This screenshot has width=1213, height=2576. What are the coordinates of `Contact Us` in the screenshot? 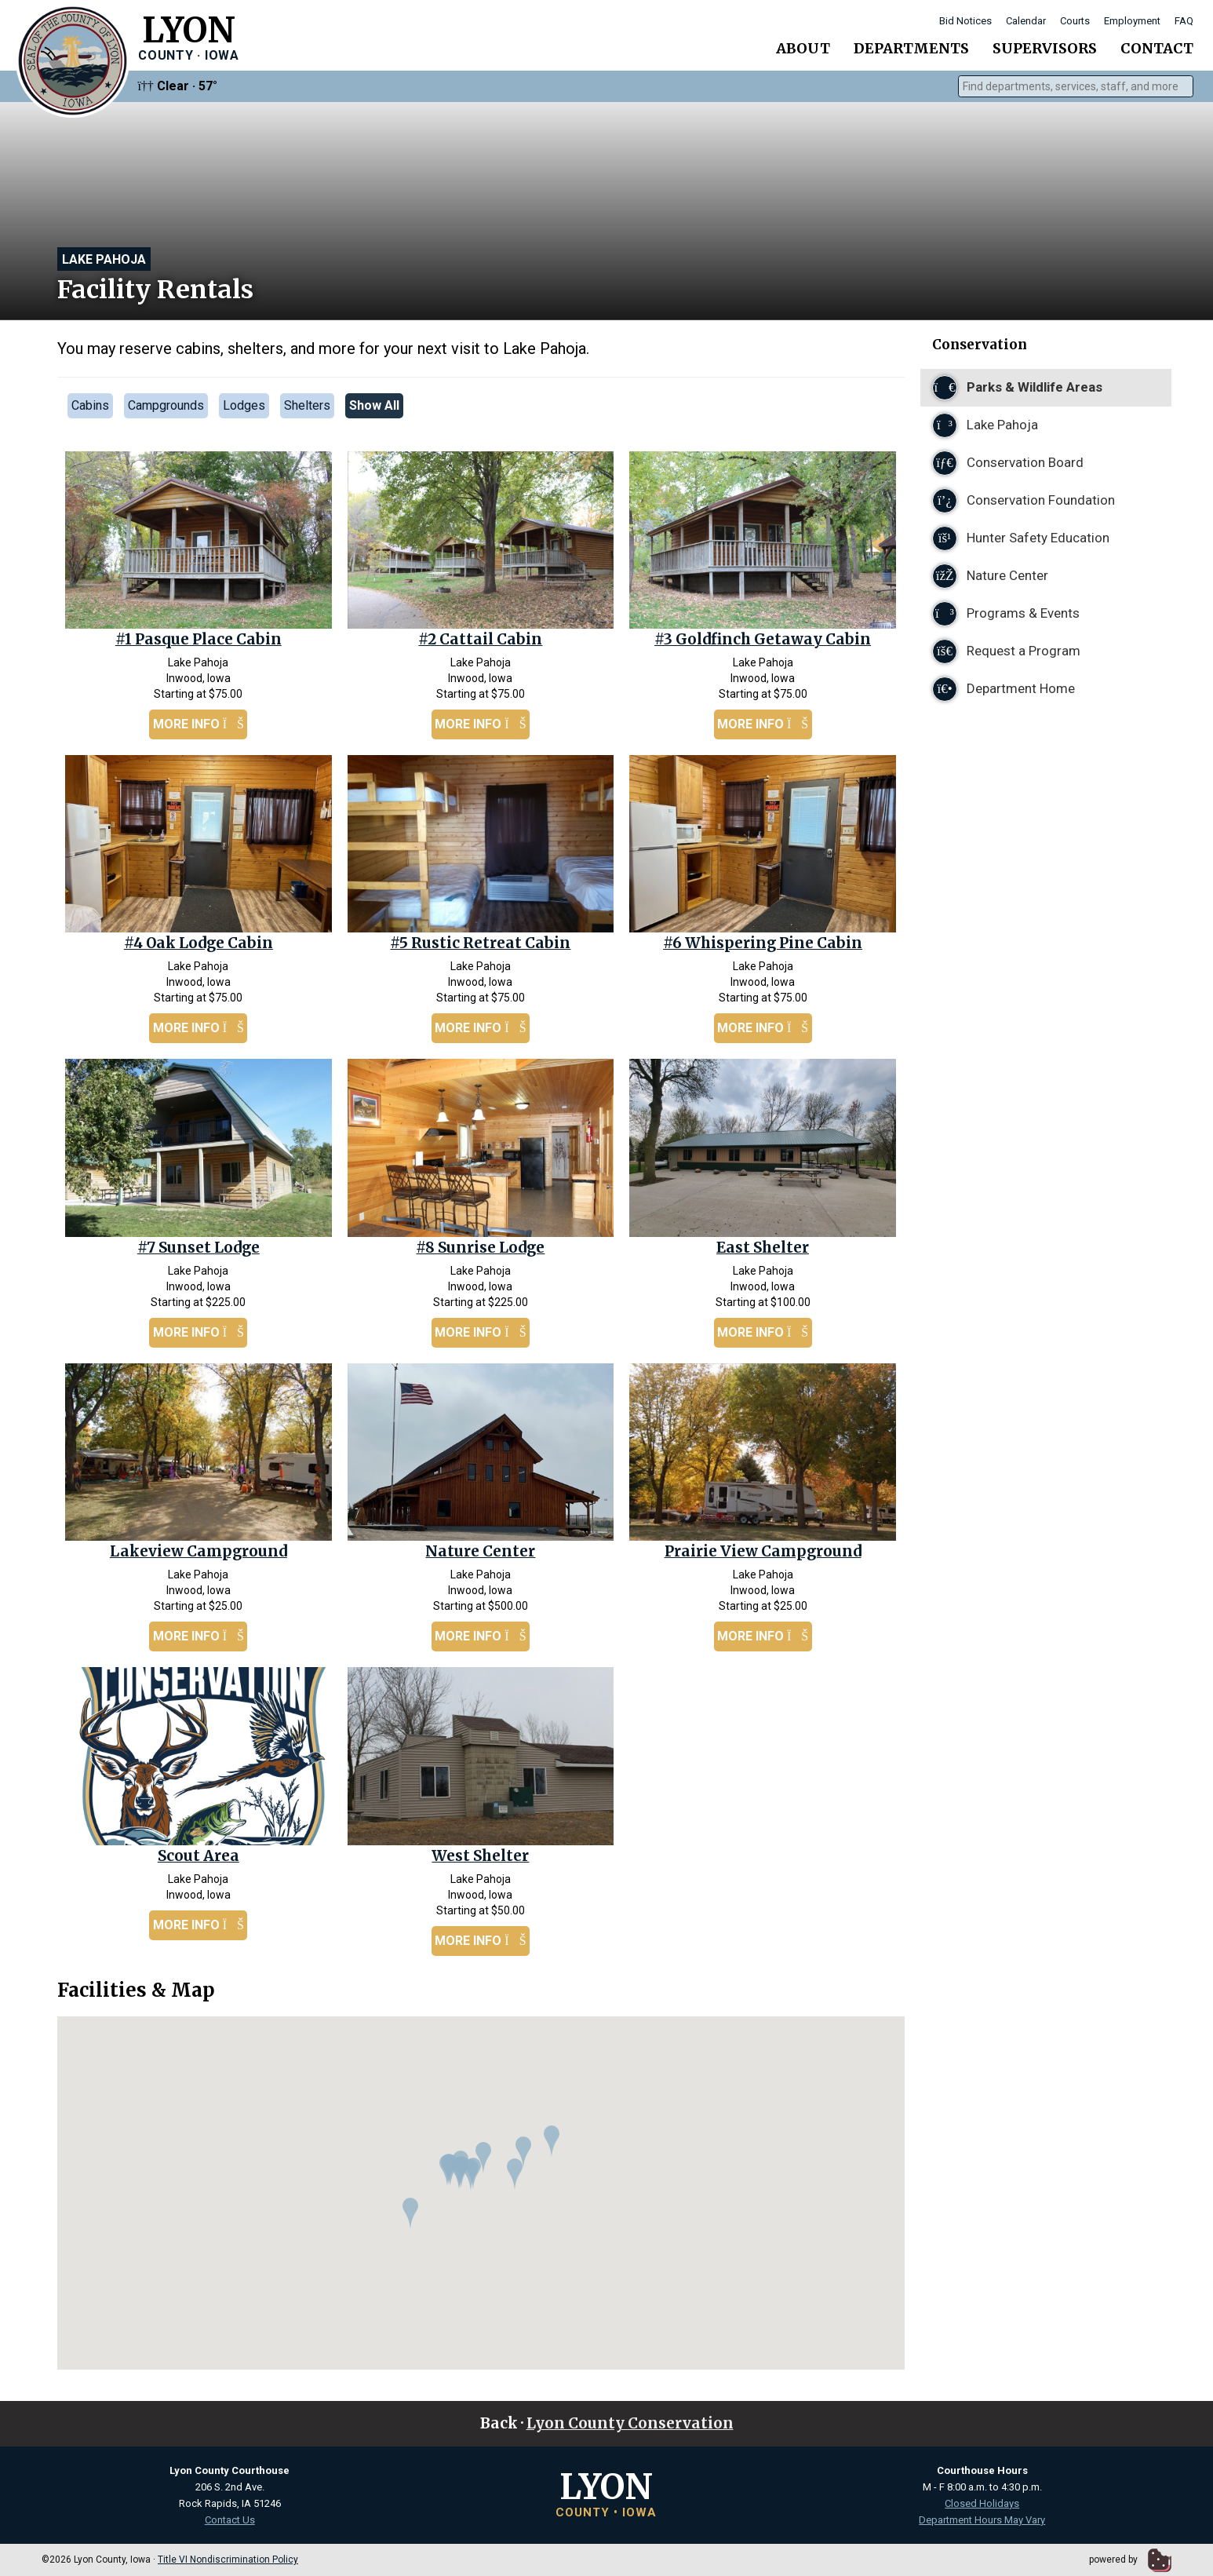 It's located at (230, 2520).